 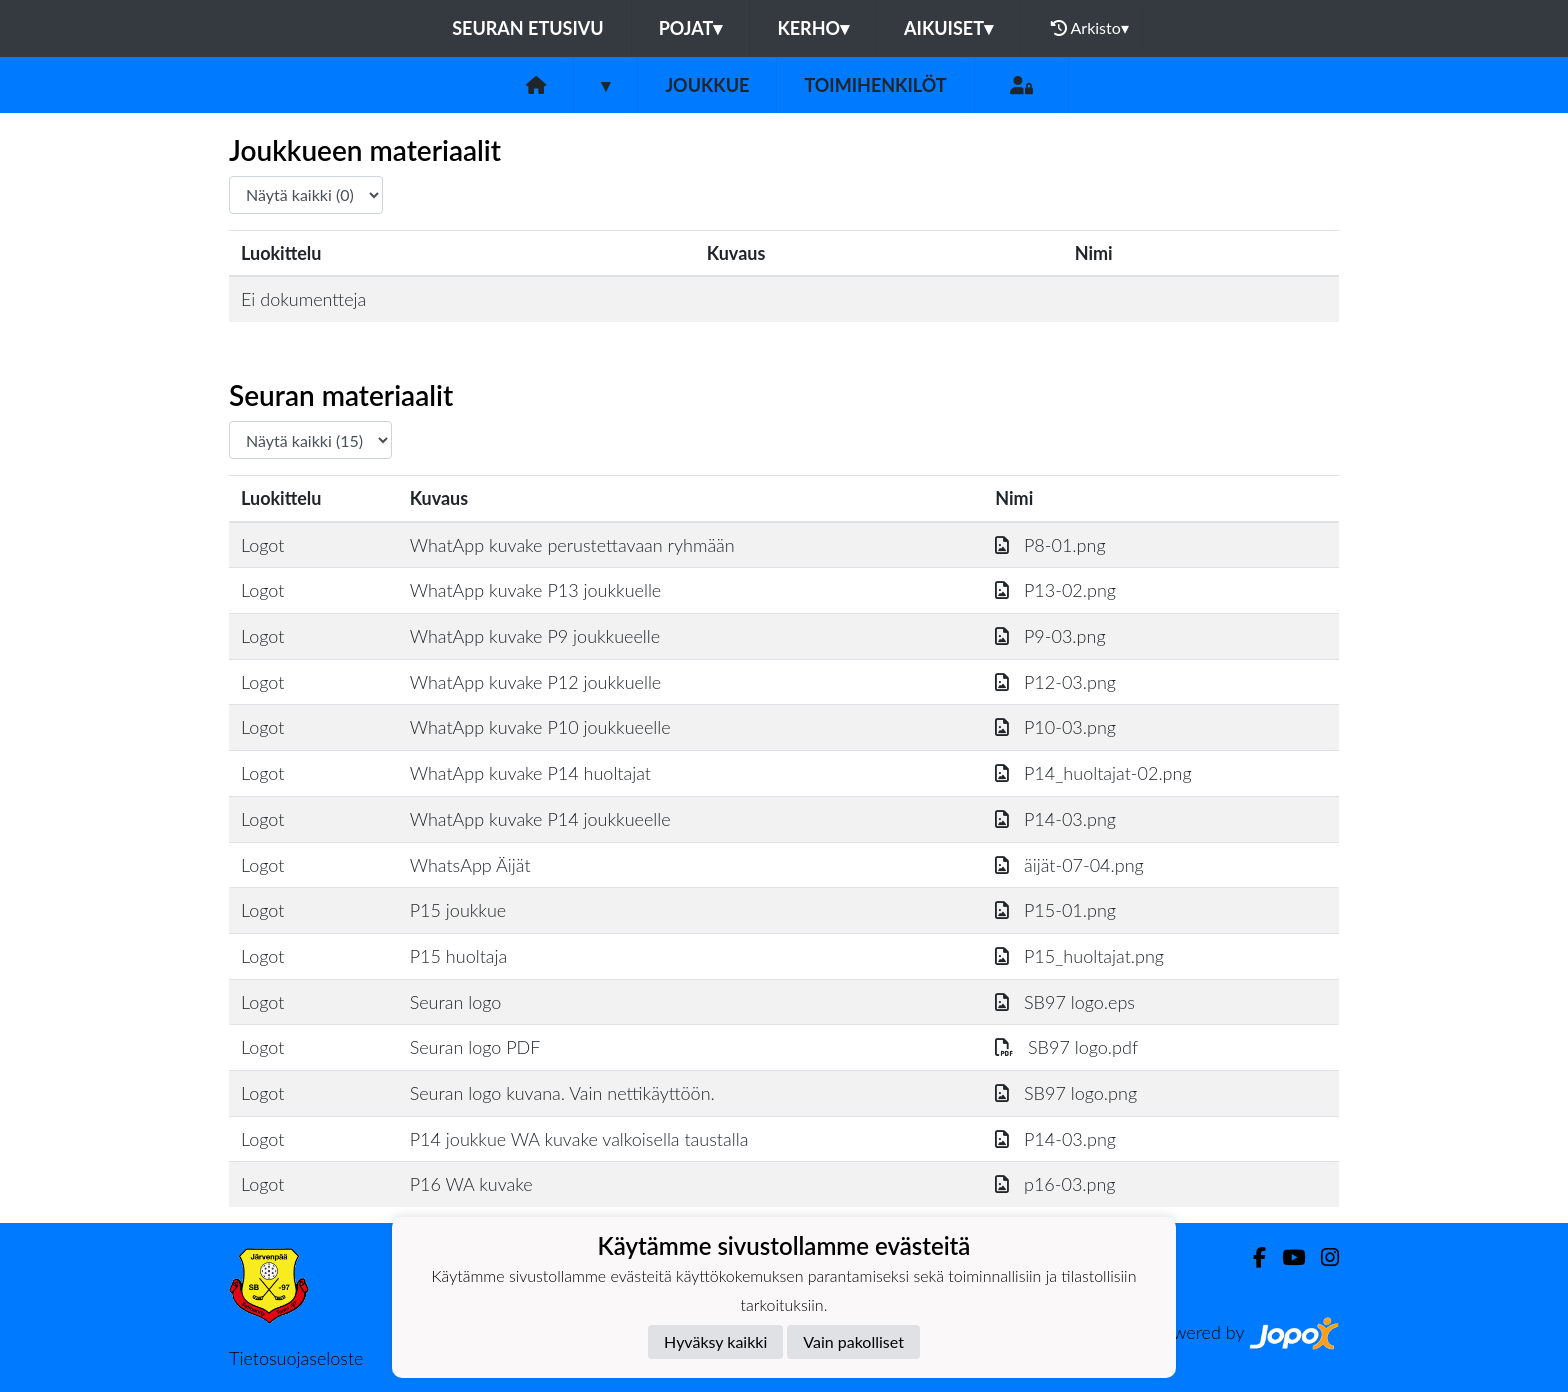 What do you see at coordinates (1322, 1257) in the screenshot?
I see `[Instagram]` at bounding box center [1322, 1257].